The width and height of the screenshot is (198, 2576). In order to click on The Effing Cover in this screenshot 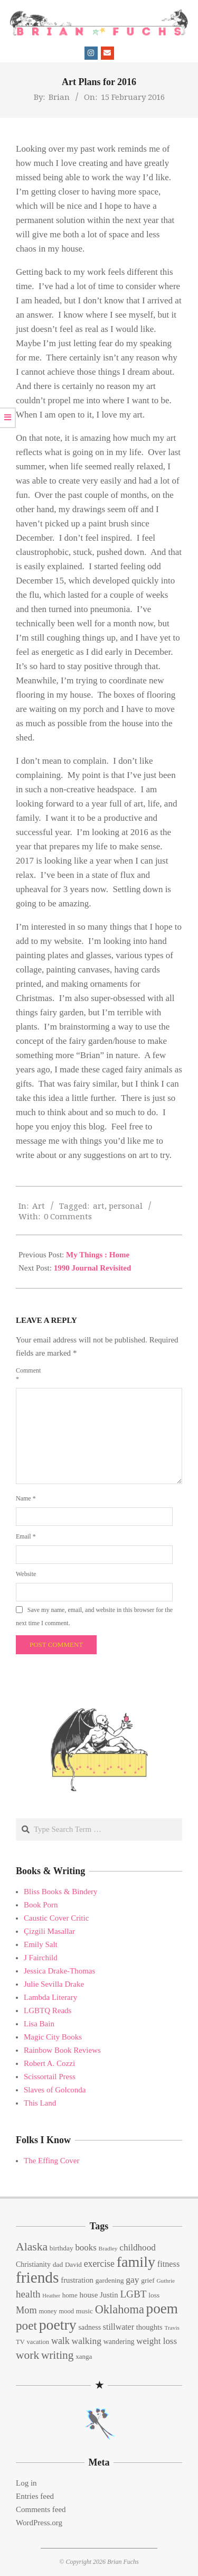, I will do `click(52, 2160)`.